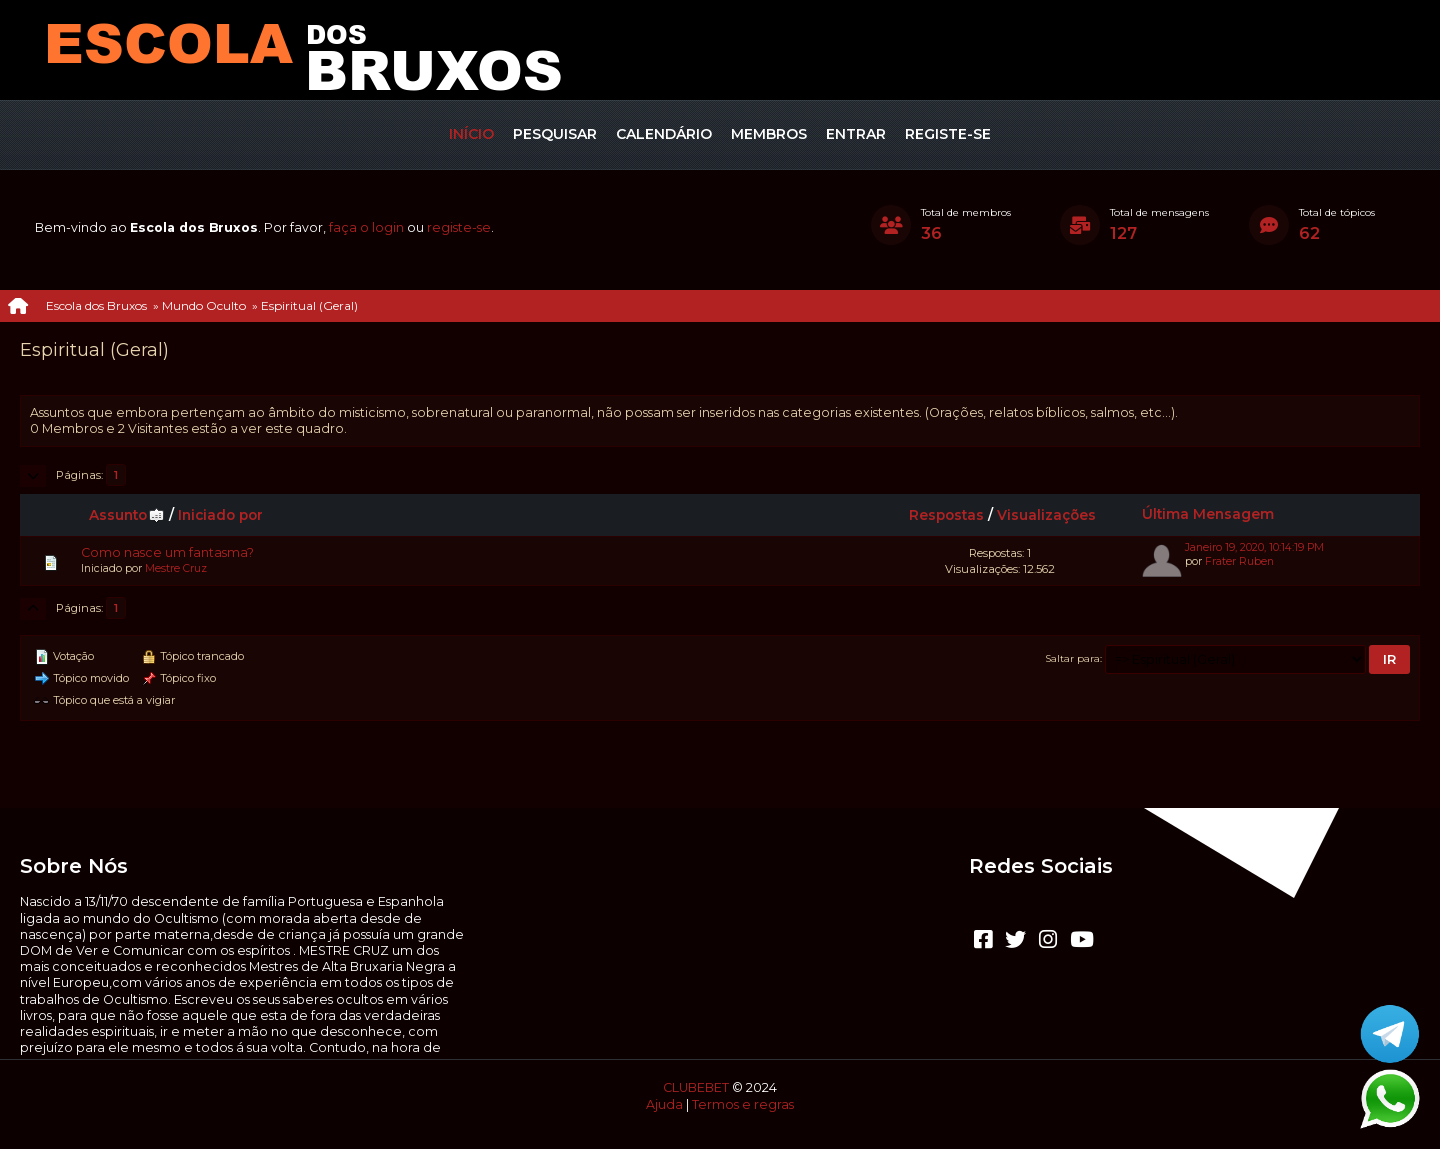 The height and width of the screenshot is (1149, 1440). Describe the element at coordinates (946, 515) in the screenshot. I see `Respostas` at that location.